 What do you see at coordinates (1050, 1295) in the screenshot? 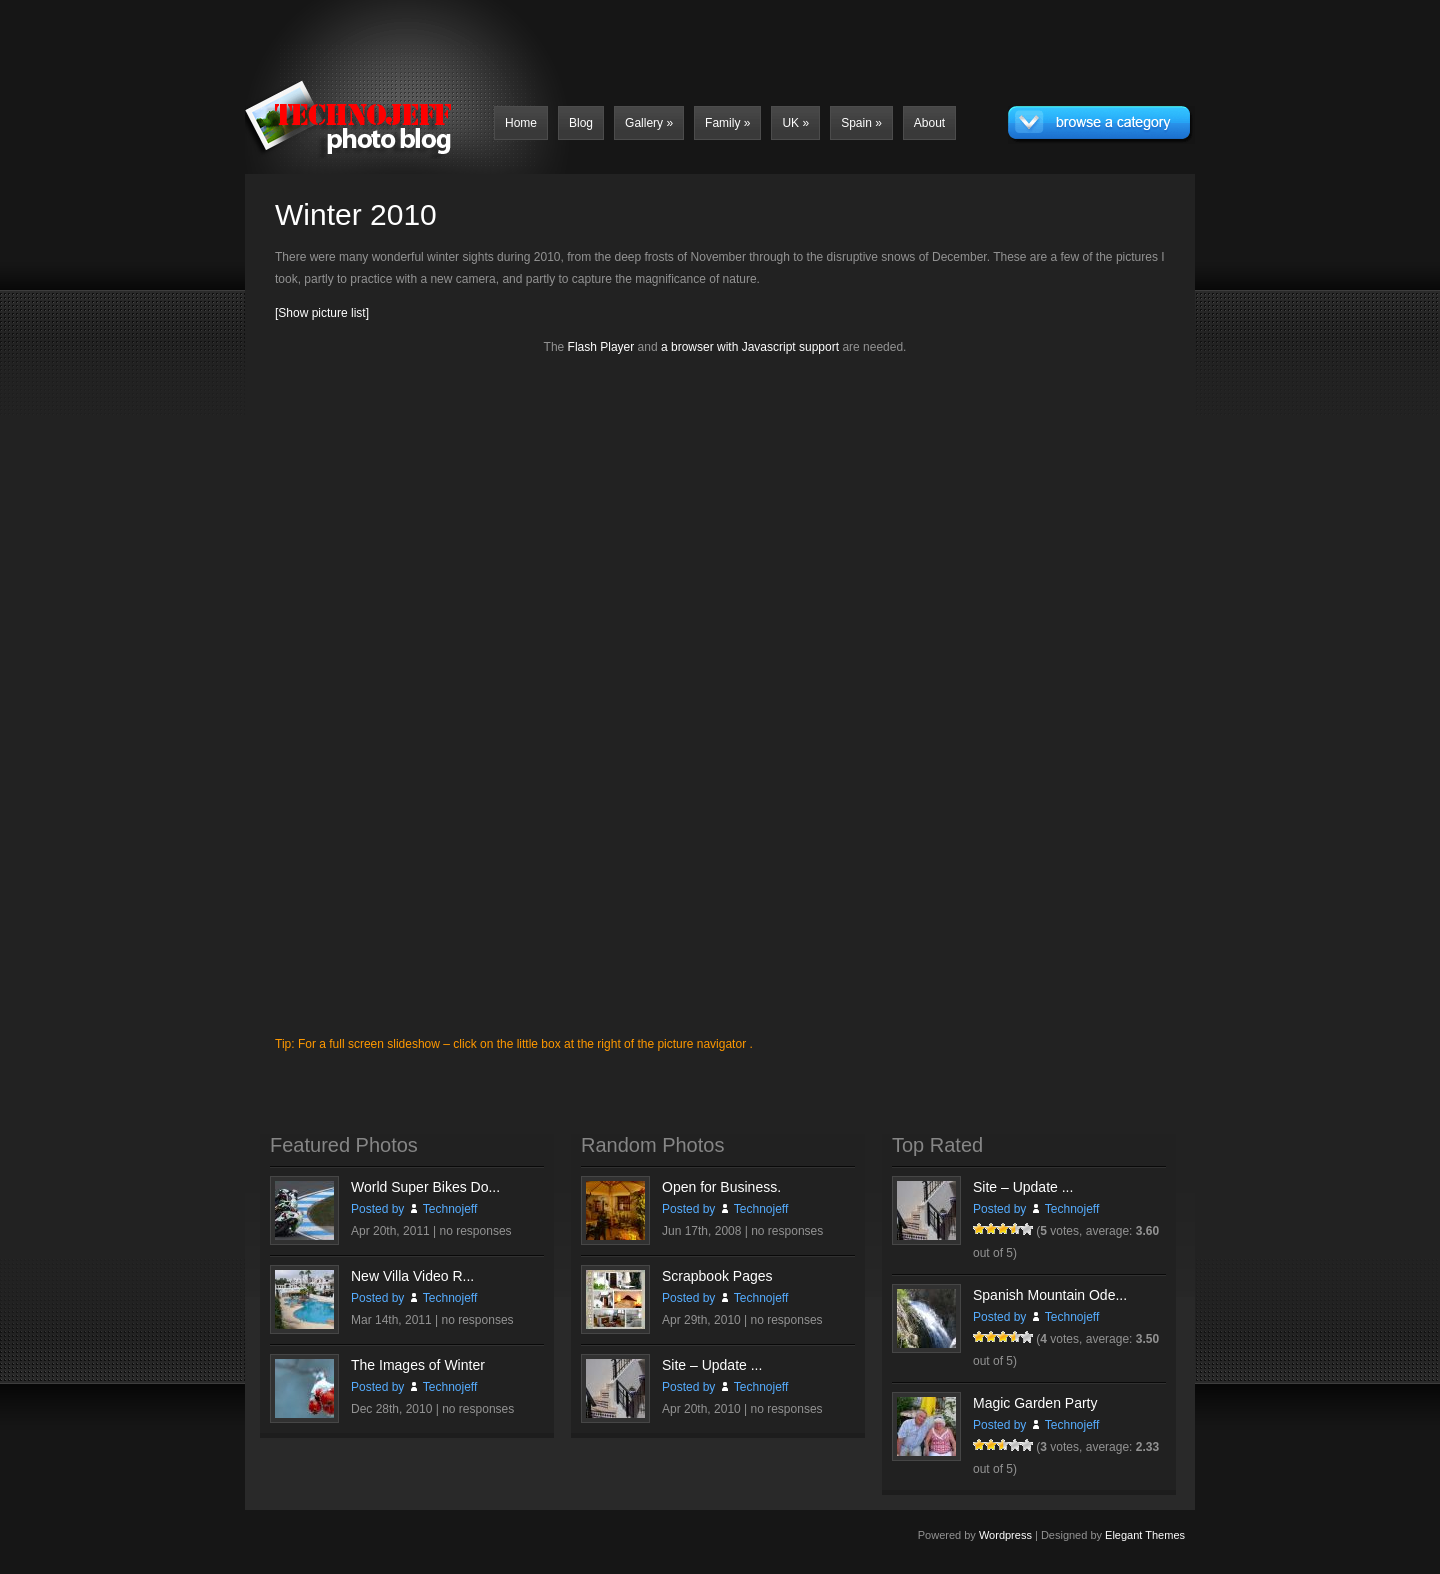
I see `Spanish Mountain Ode...` at bounding box center [1050, 1295].